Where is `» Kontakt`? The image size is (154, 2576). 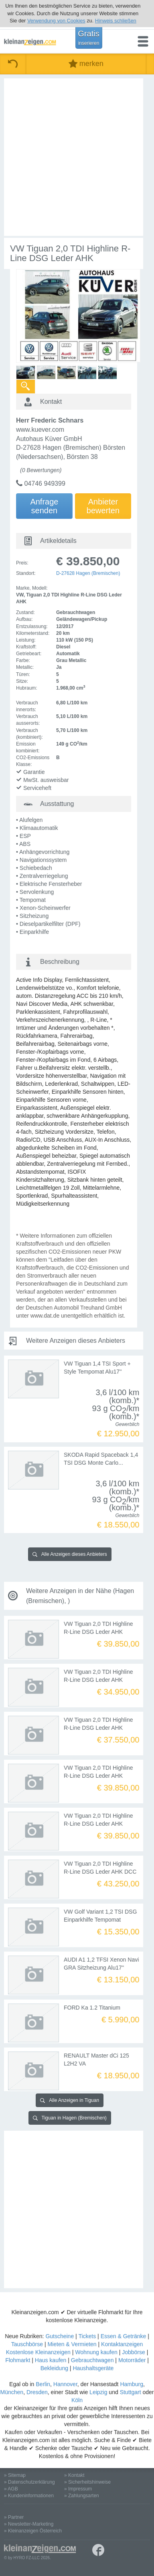 » Kontakt is located at coordinates (74, 2475).